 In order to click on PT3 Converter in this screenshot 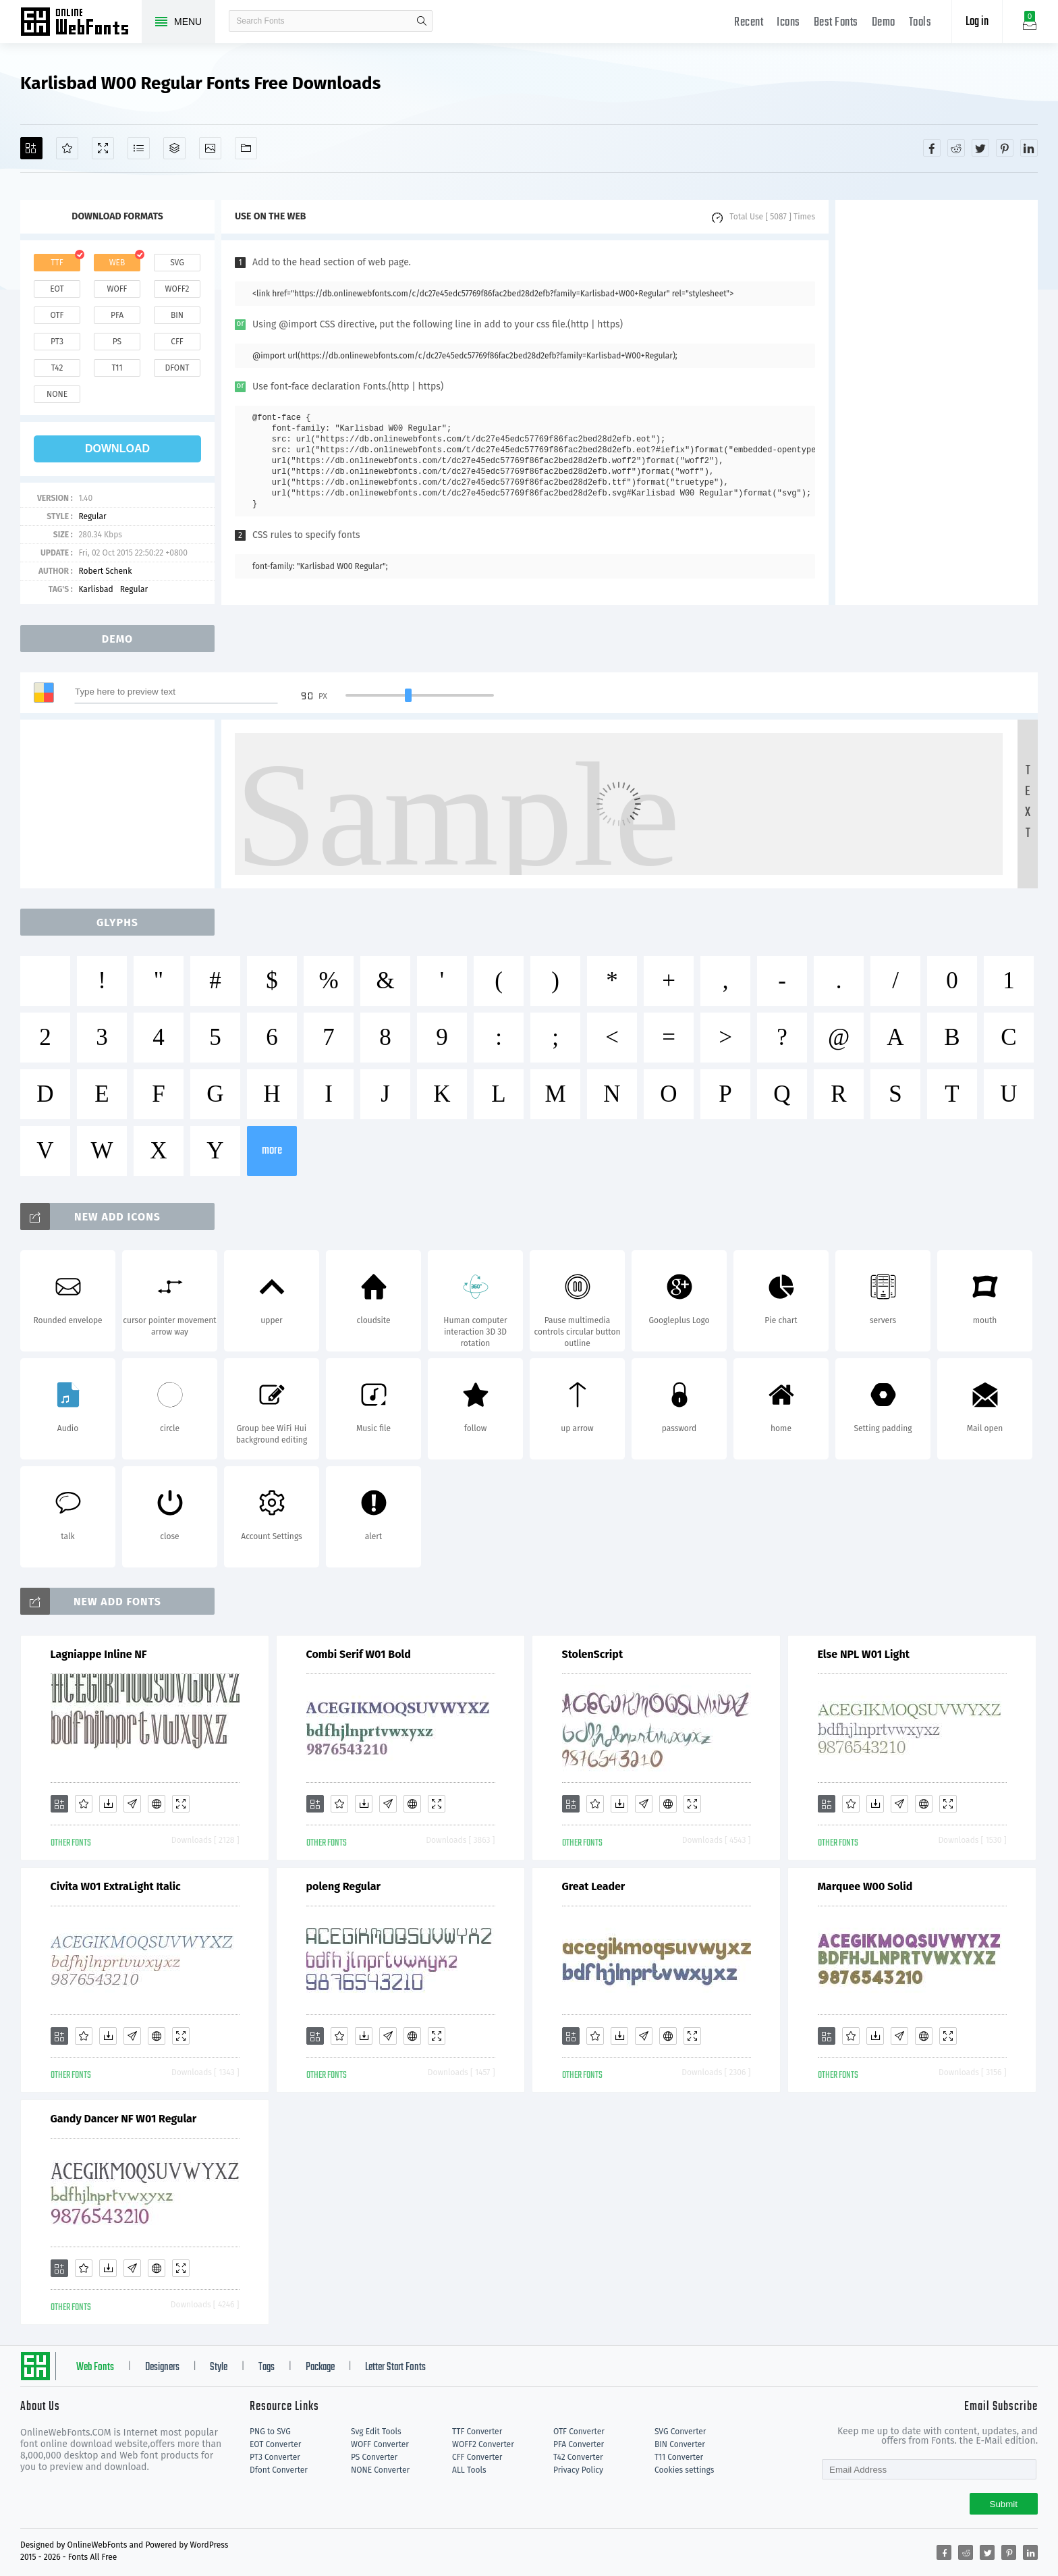, I will do `click(275, 2457)`.